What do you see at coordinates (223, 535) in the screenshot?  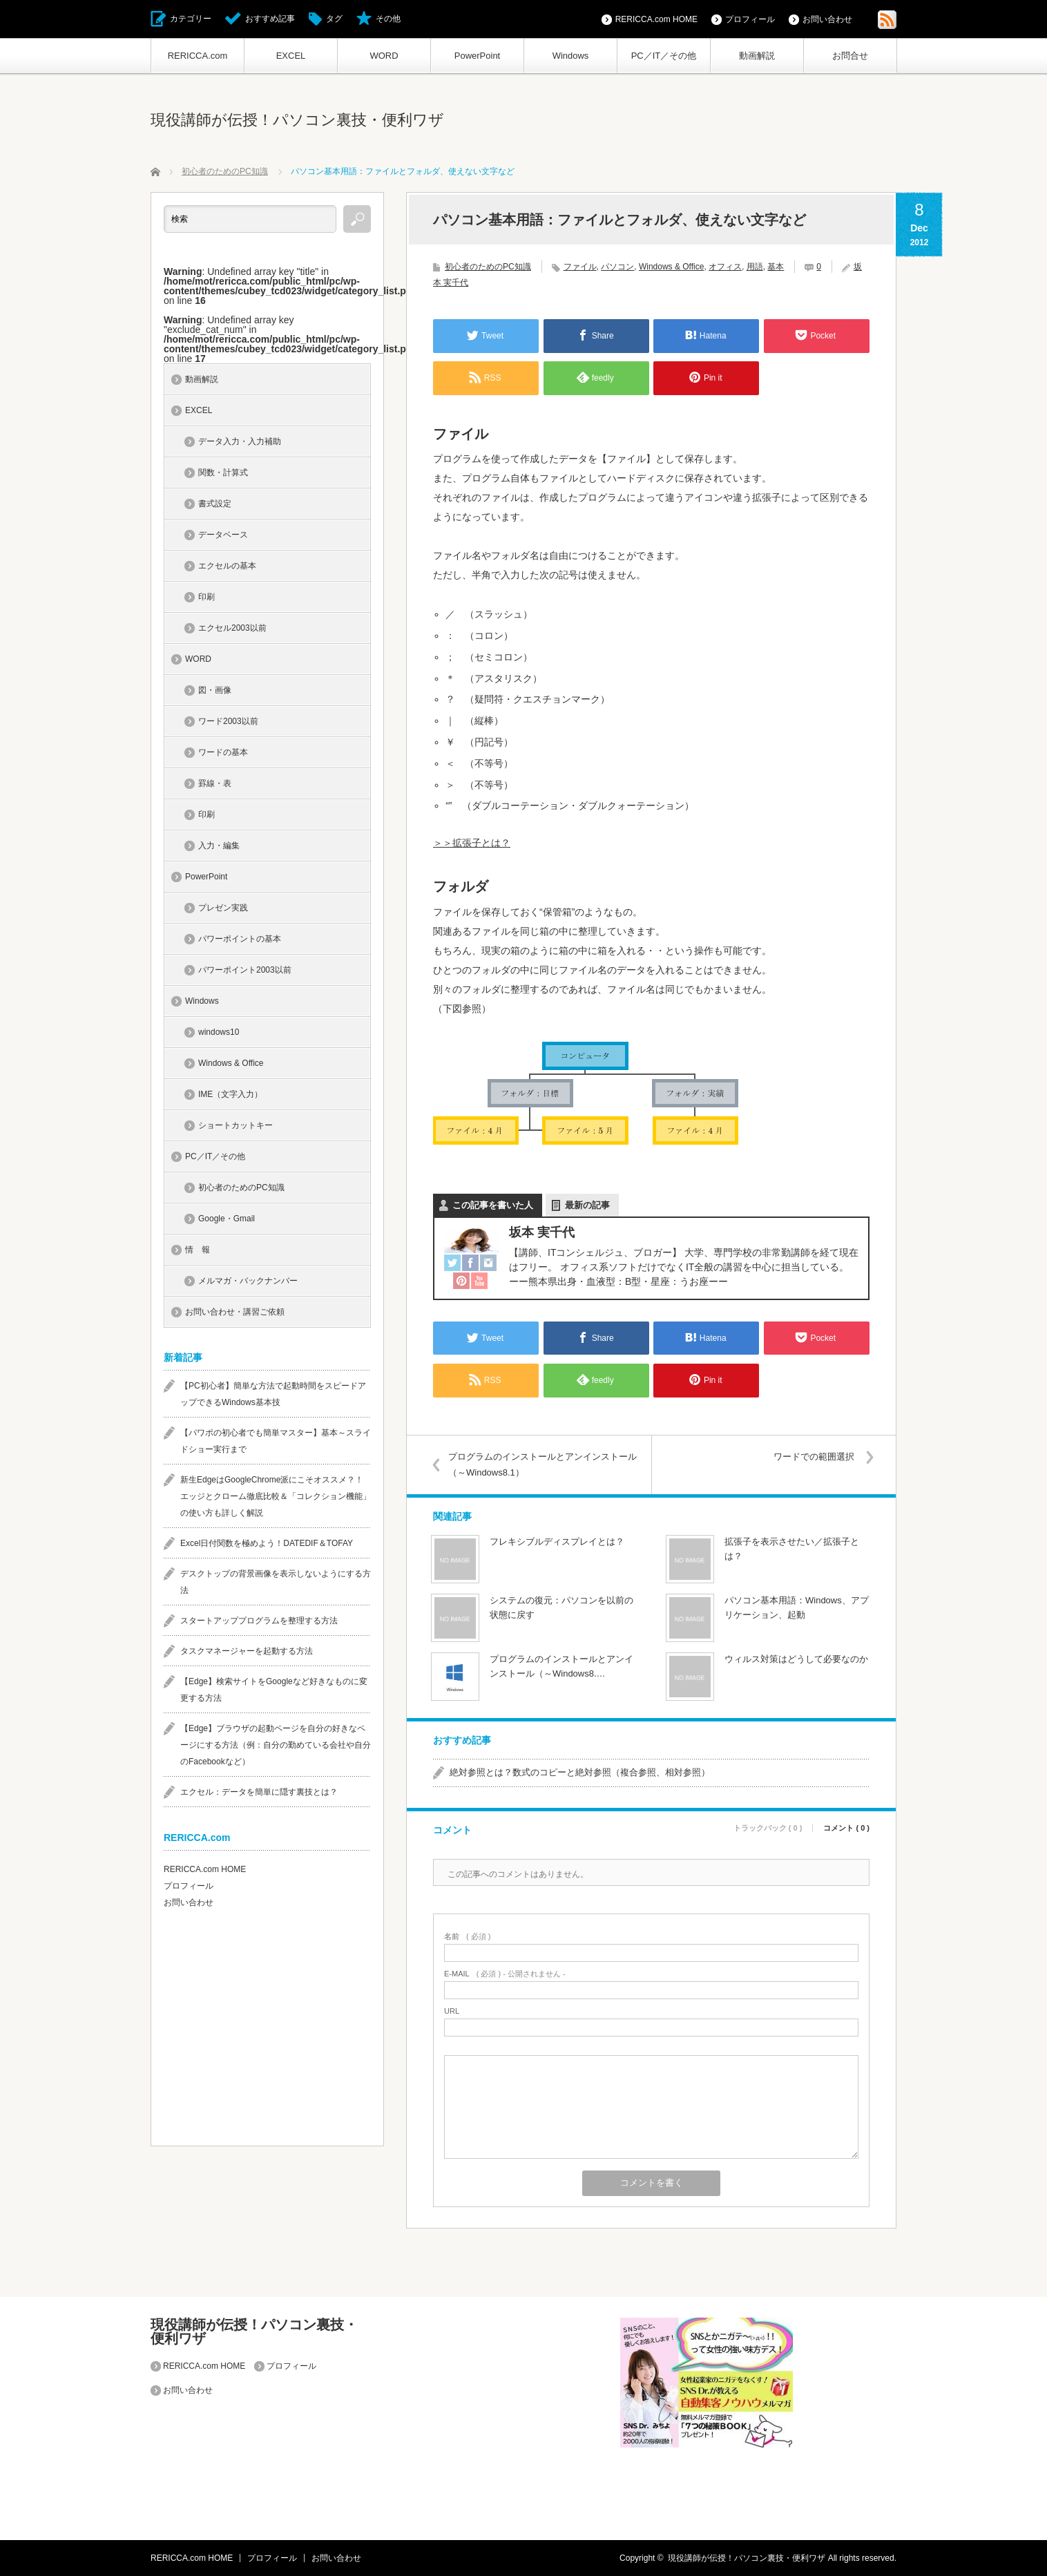 I see `データベース` at bounding box center [223, 535].